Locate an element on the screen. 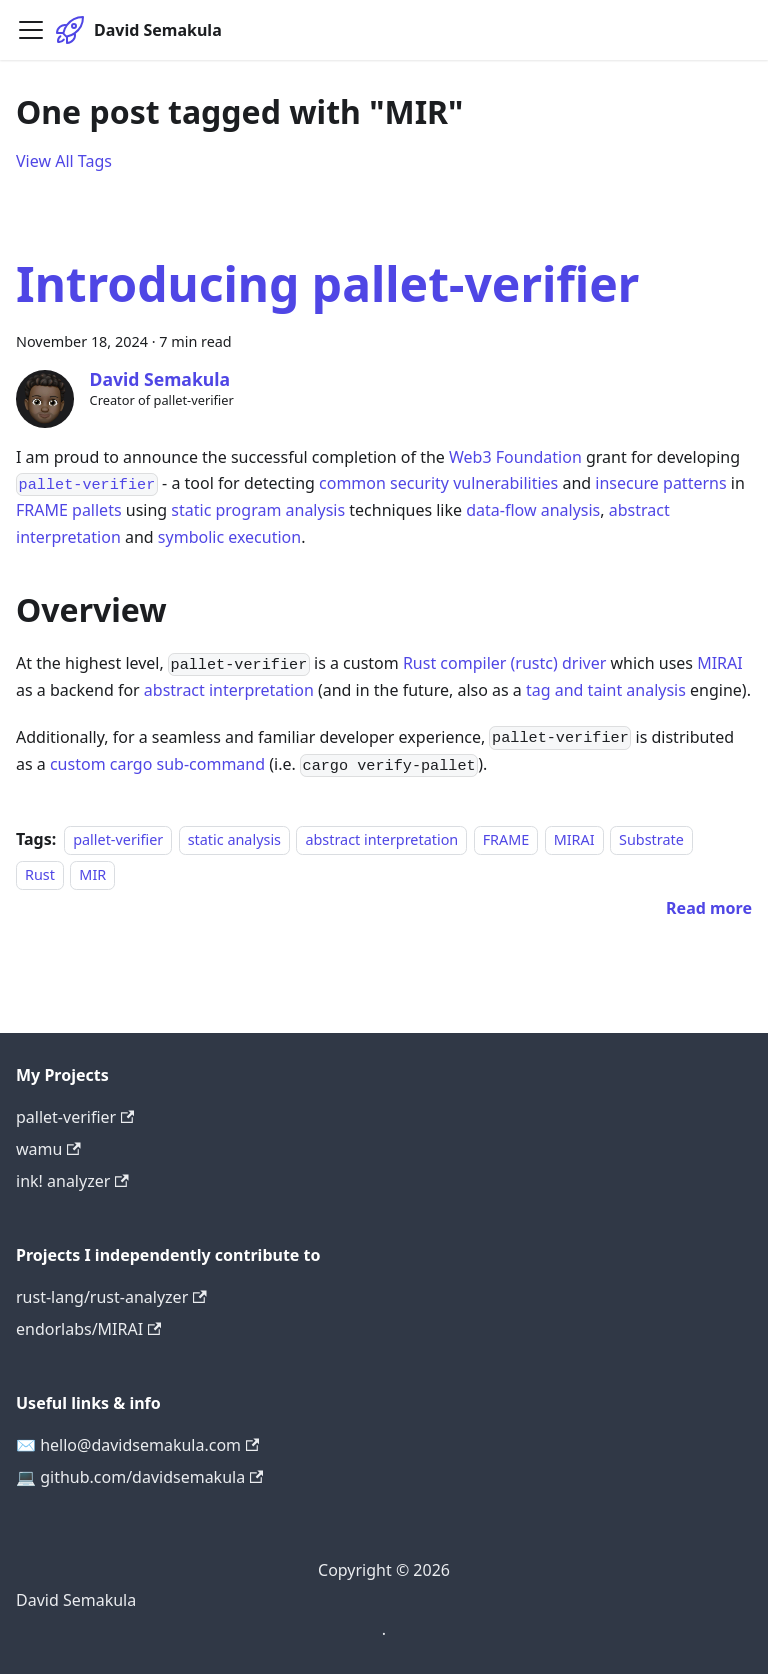  ink! analyzer is located at coordinates (72, 1181).